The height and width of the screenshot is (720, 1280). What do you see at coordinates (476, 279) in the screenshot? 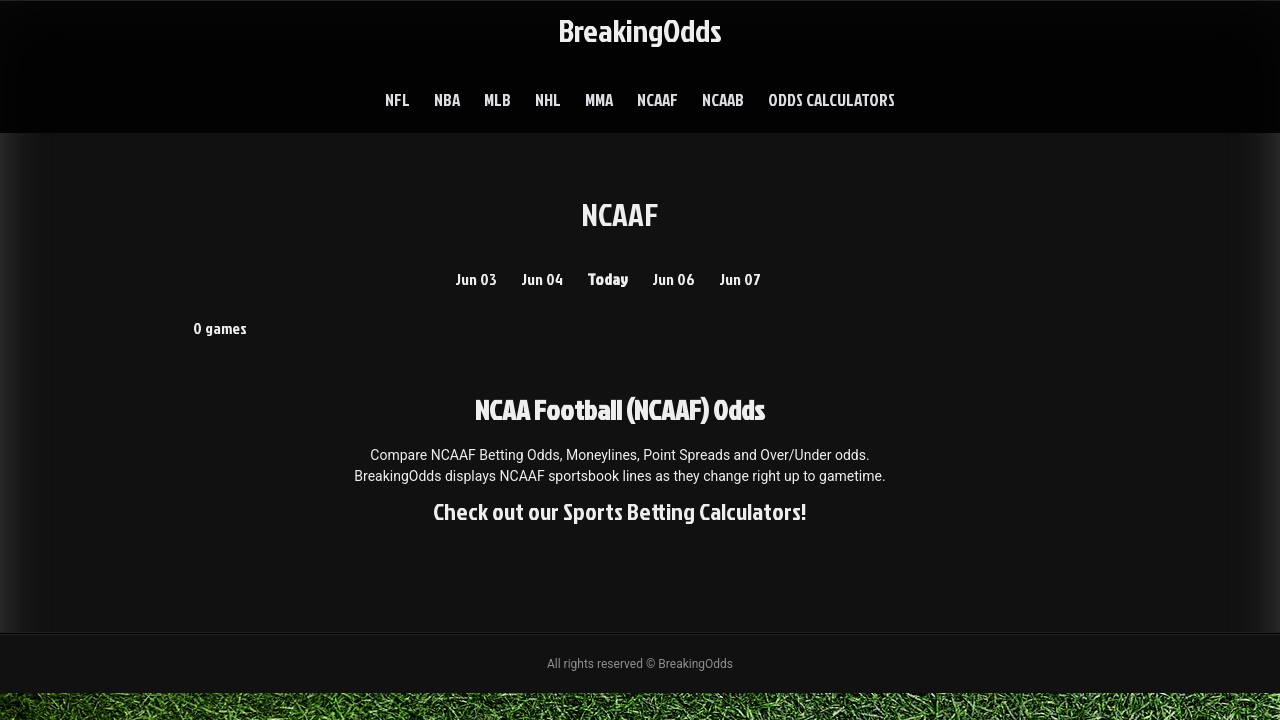
I see `Jun 03` at bounding box center [476, 279].